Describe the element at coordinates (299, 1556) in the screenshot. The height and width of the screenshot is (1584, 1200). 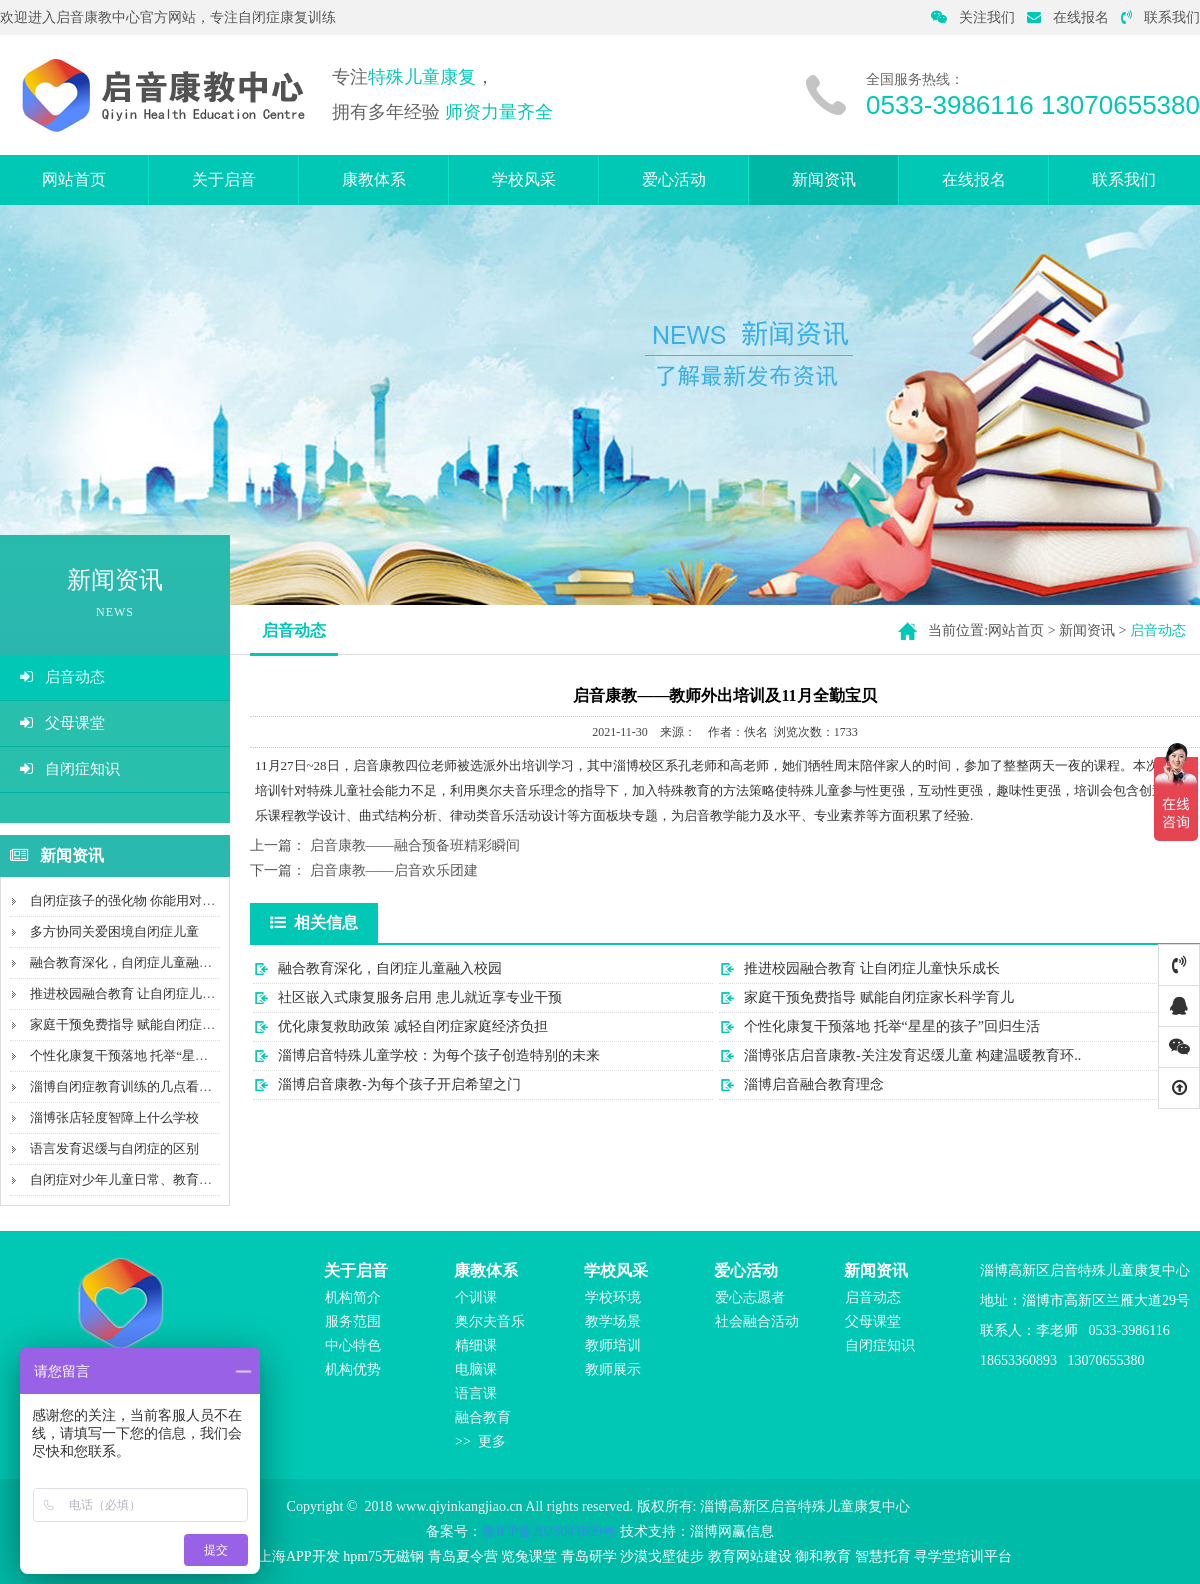
I see `上海APP开发` at that location.